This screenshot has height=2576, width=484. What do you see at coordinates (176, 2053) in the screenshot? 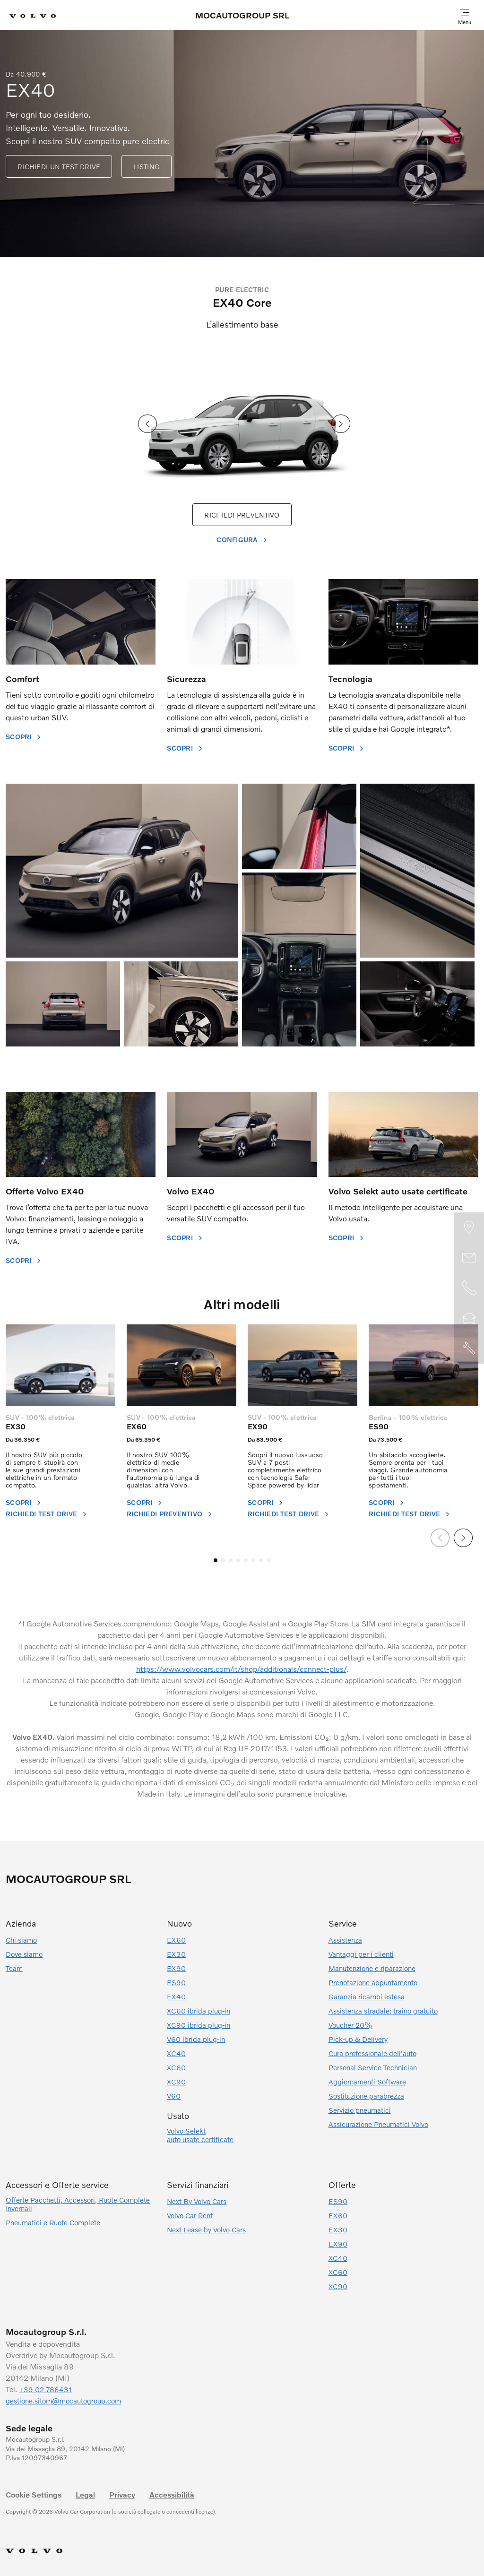
I see `XC40` at bounding box center [176, 2053].